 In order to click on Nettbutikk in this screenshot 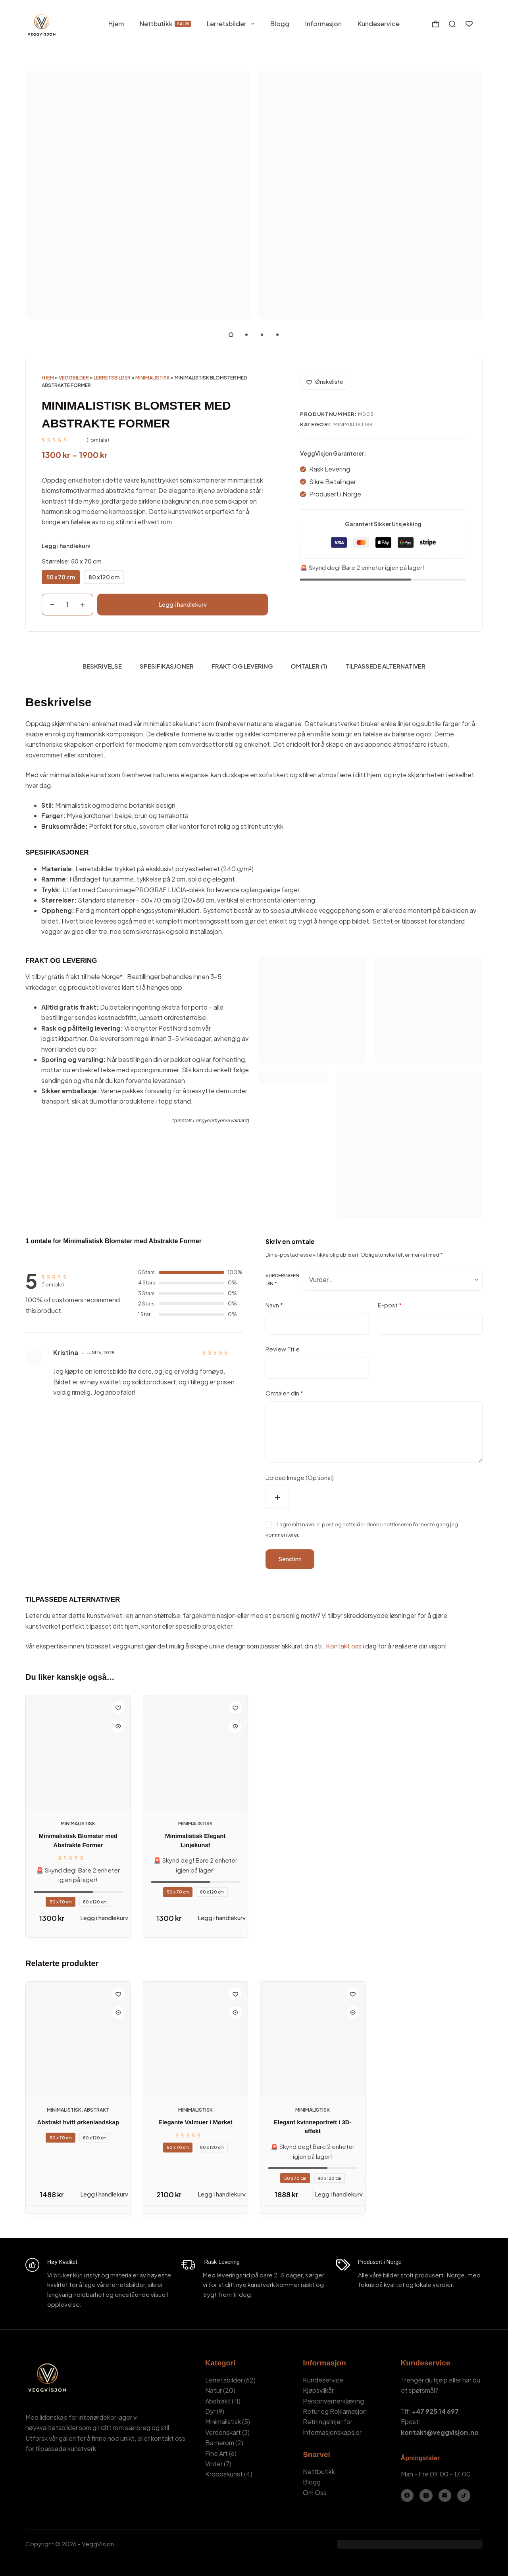, I will do `click(165, 23)`.